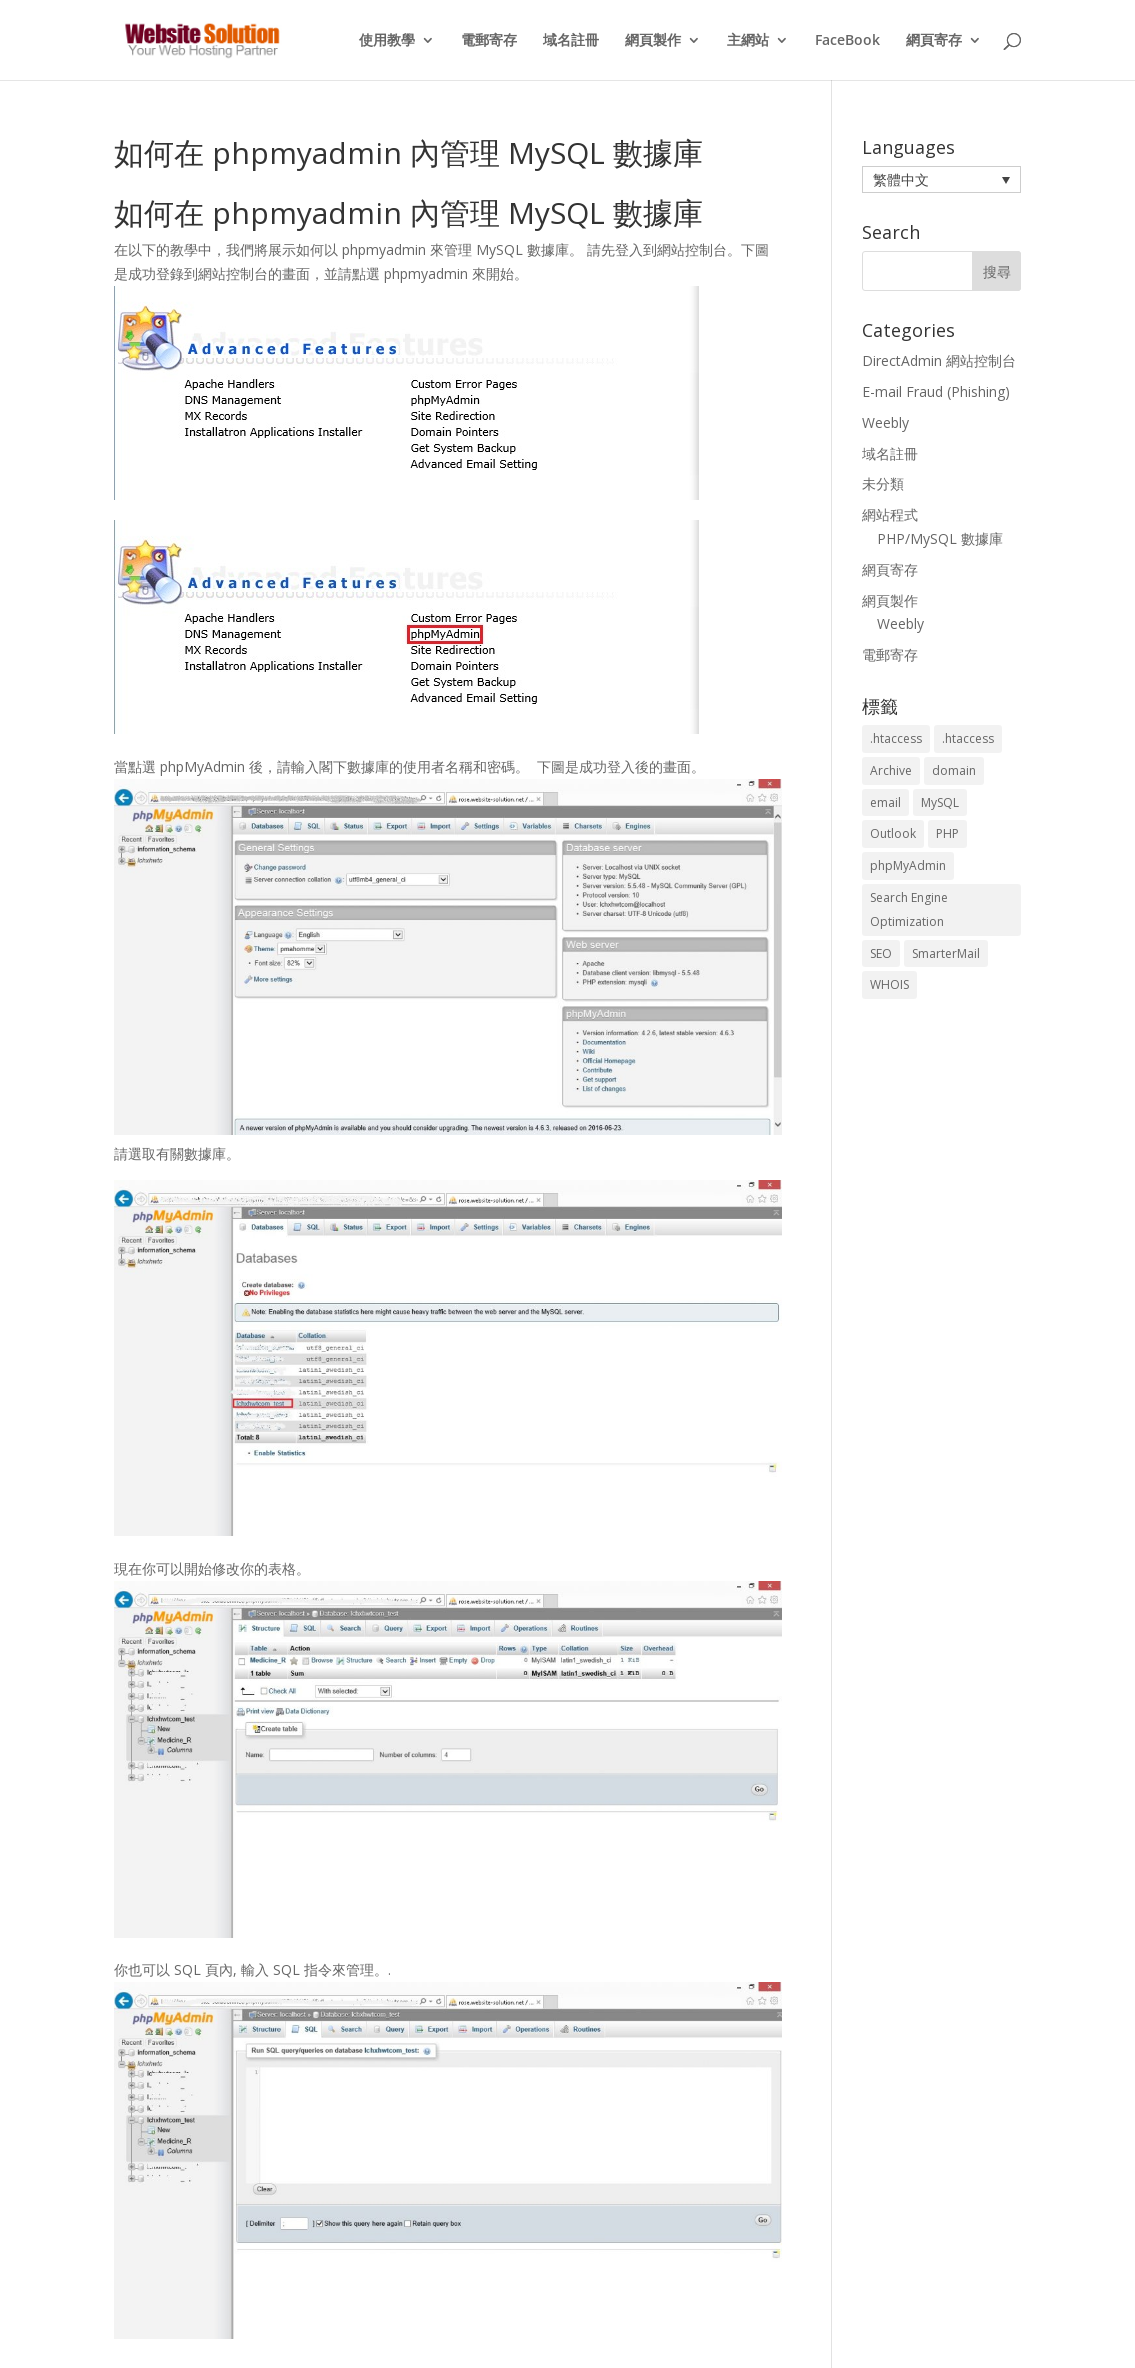 This screenshot has width=1135, height=2368. What do you see at coordinates (387, 41) in the screenshot?
I see `使用教學` at bounding box center [387, 41].